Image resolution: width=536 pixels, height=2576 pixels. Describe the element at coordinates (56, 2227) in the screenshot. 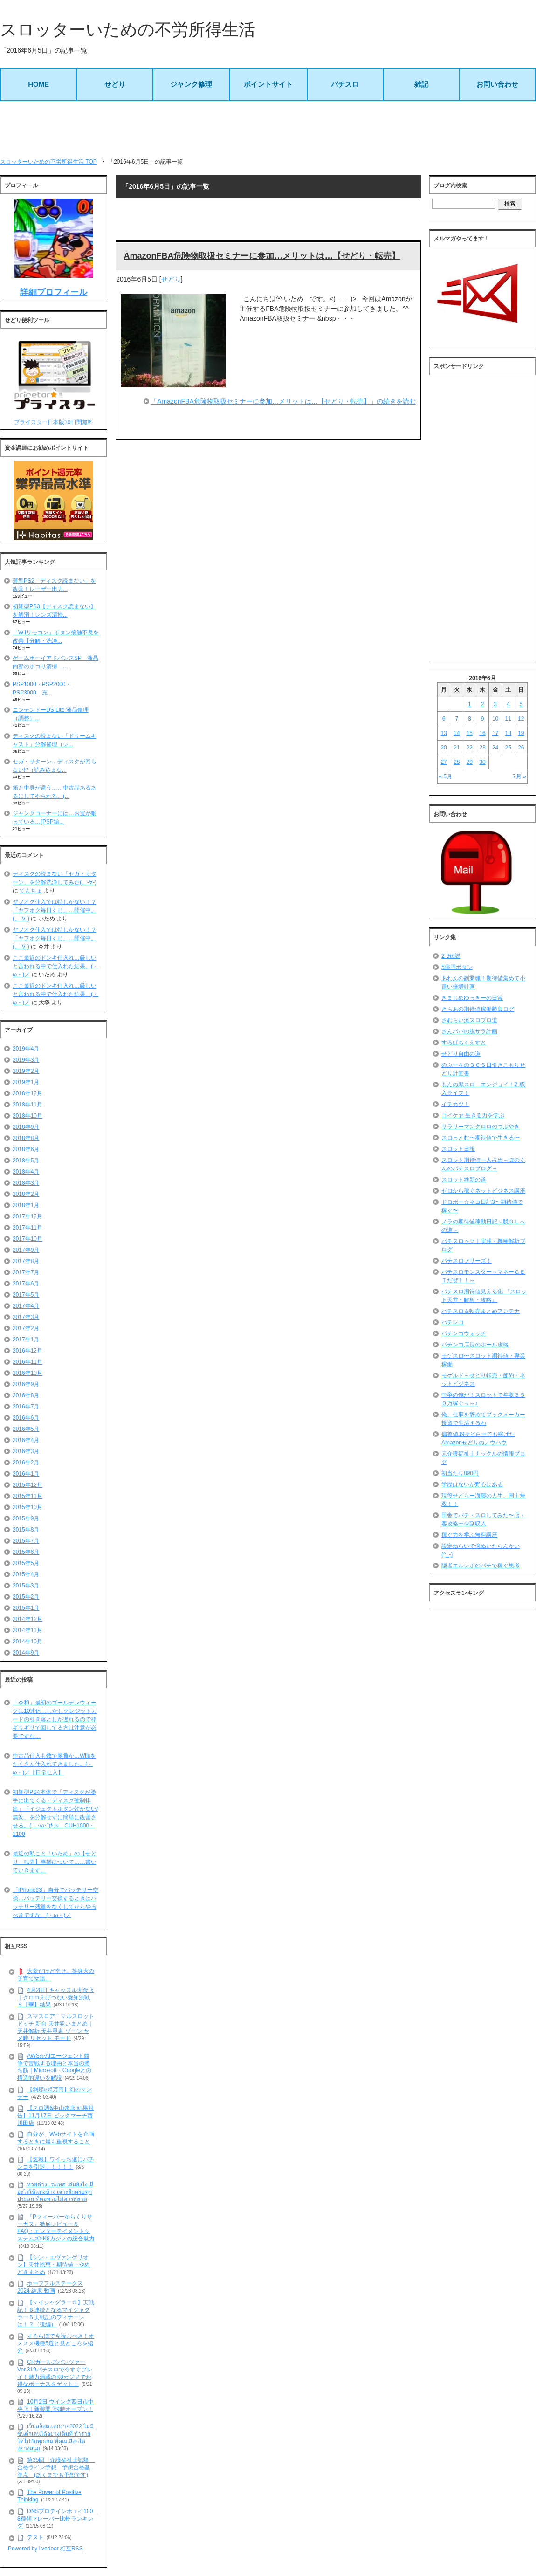

I see `『Pフィーバーからくりサーカス』徹底レビュー＆FAQ：エンターテイメントシステムズ×K8カジノの総合魅力` at that location.